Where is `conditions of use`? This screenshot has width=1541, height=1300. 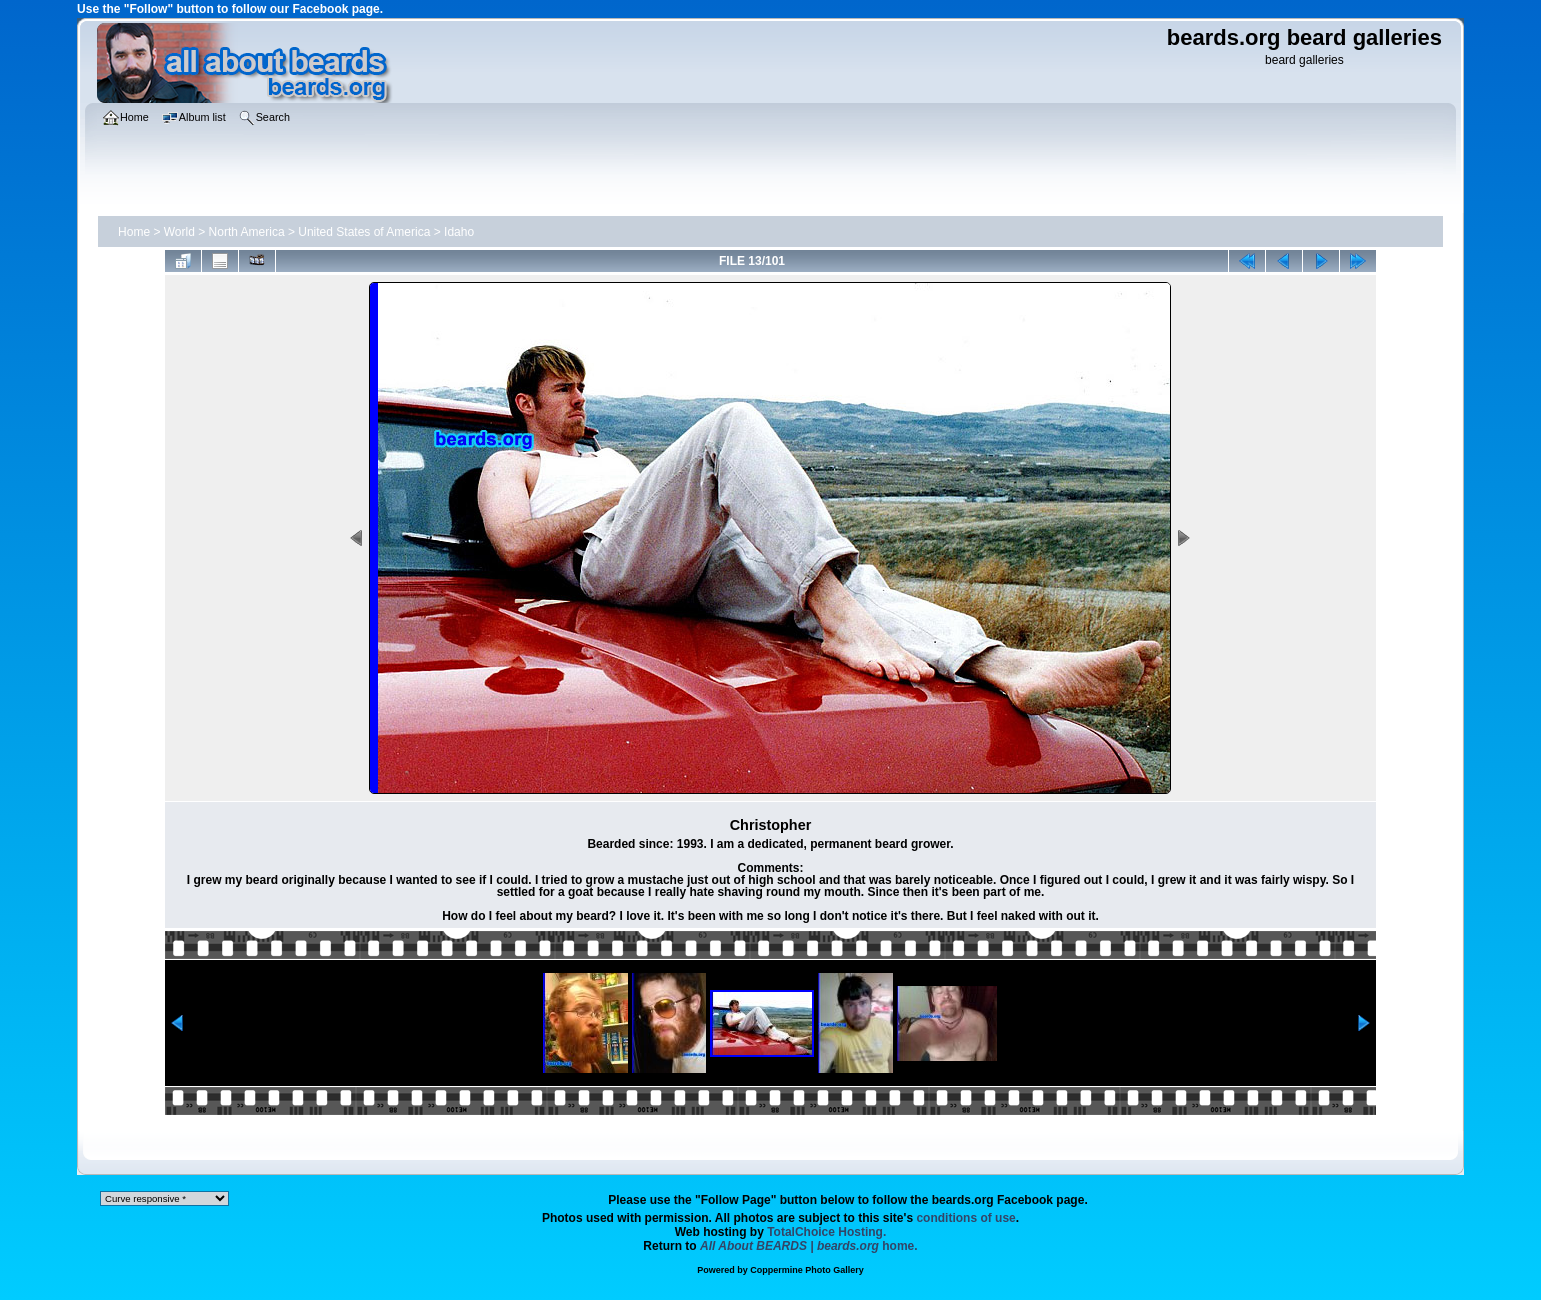
conditions of use is located at coordinates (965, 1218).